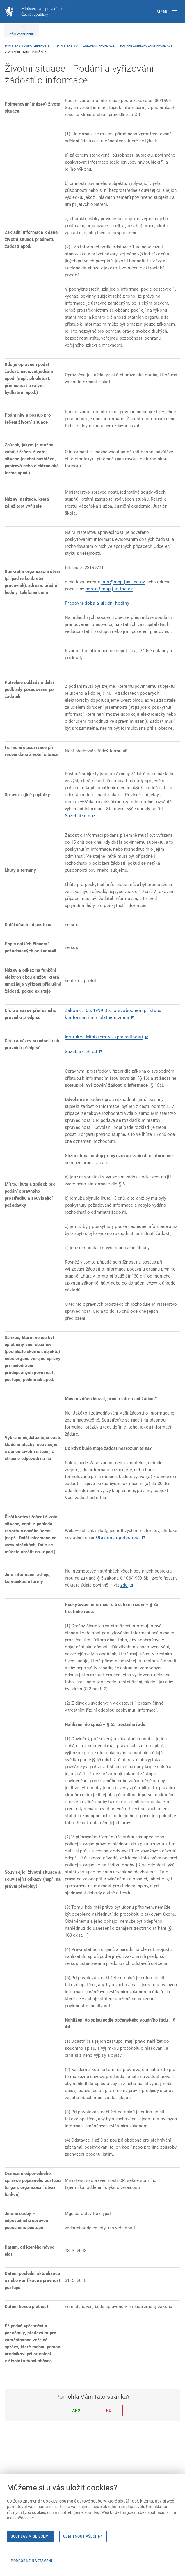 The image size is (185, 2576). Describe the element at coordinates (109, 589) in the screenshot. I see `posta@msp.justice.cz [posta@msp.justice.cz | externí odkaz na]` at that location.